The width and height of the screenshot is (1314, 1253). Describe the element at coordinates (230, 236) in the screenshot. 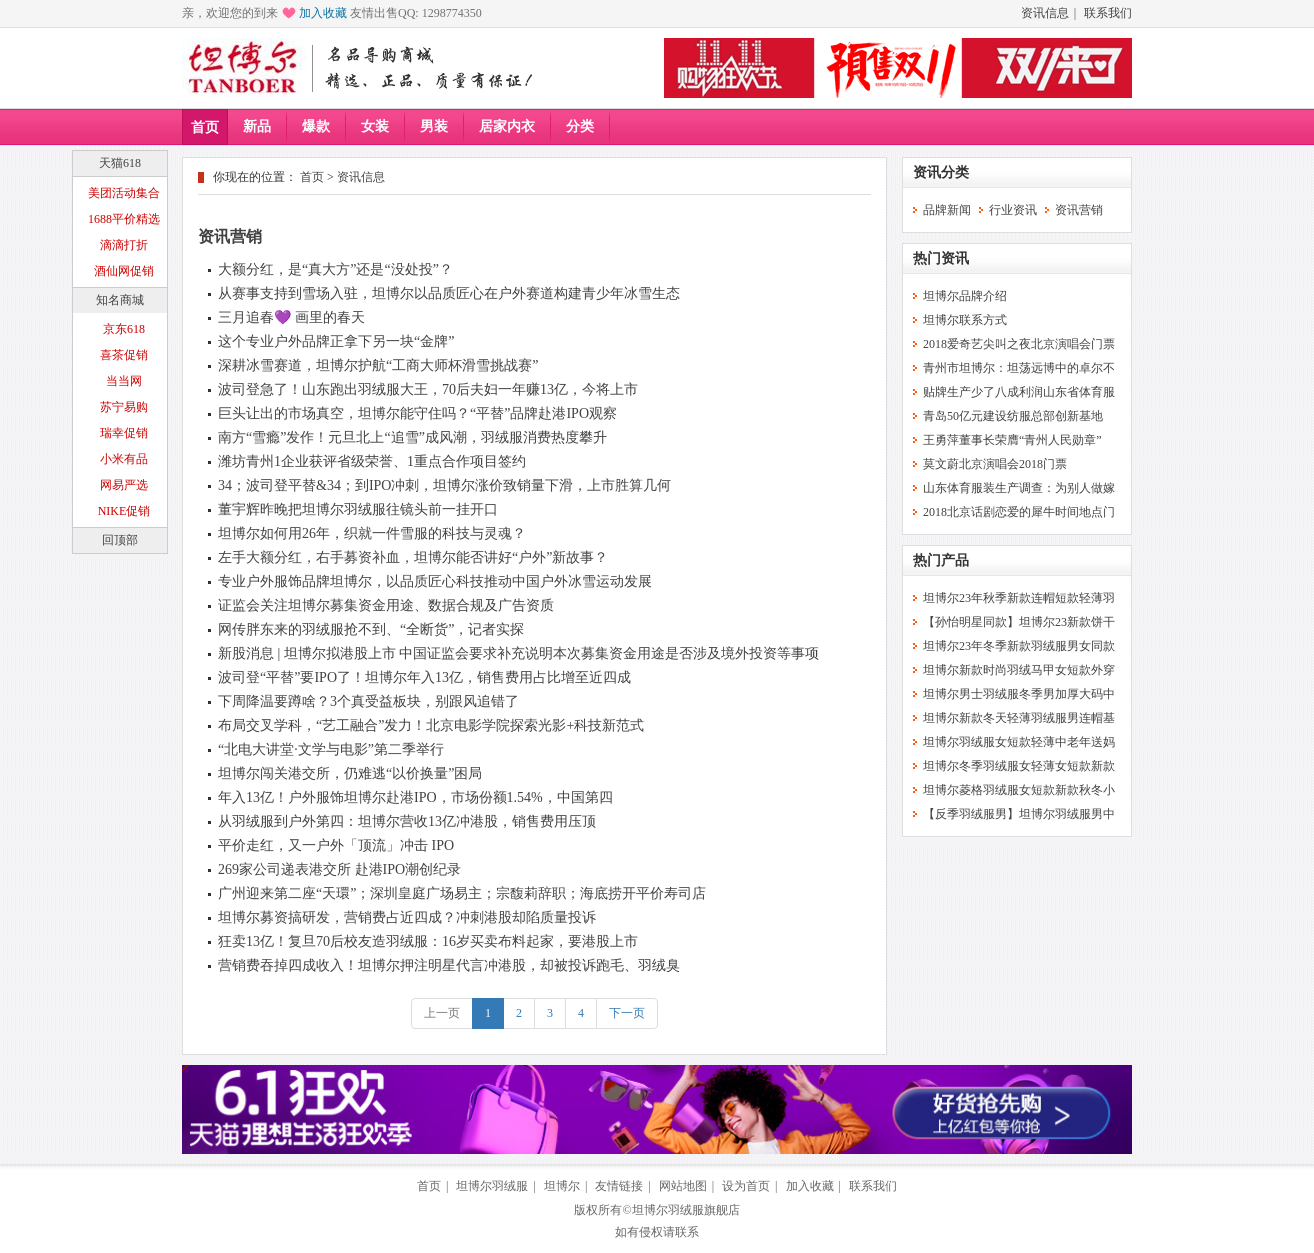

I see `资讯营销` at that location.